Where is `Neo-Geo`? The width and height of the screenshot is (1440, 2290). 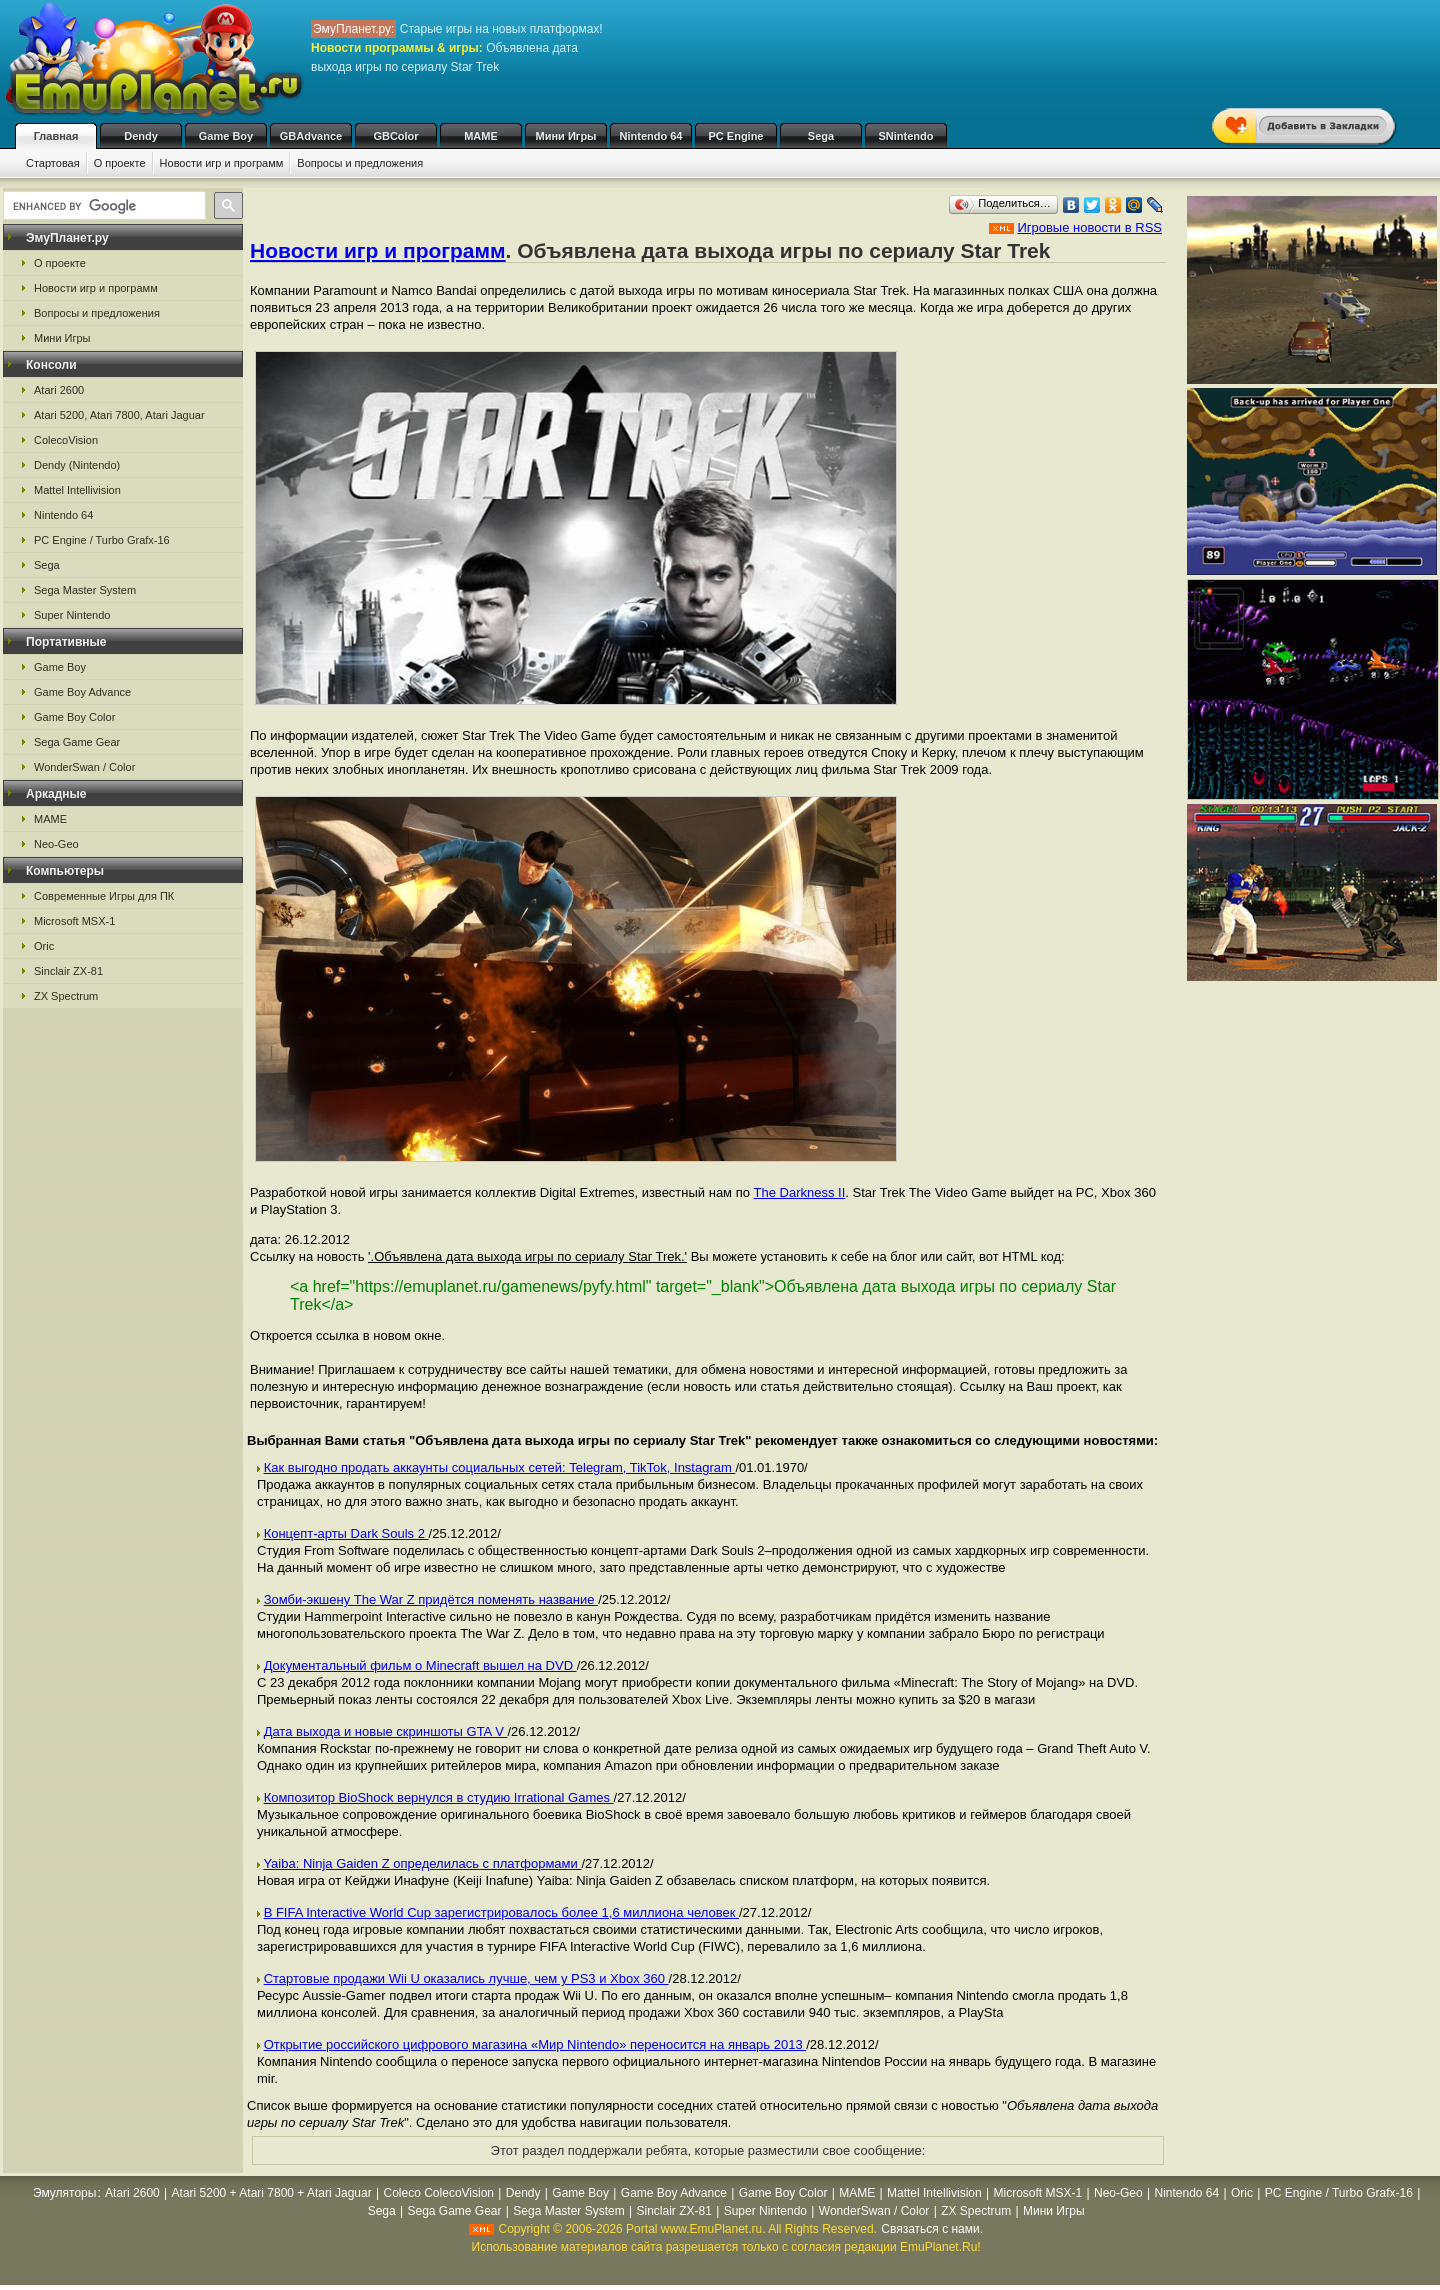
Neo-Geo is located at coordinates (56, 844).